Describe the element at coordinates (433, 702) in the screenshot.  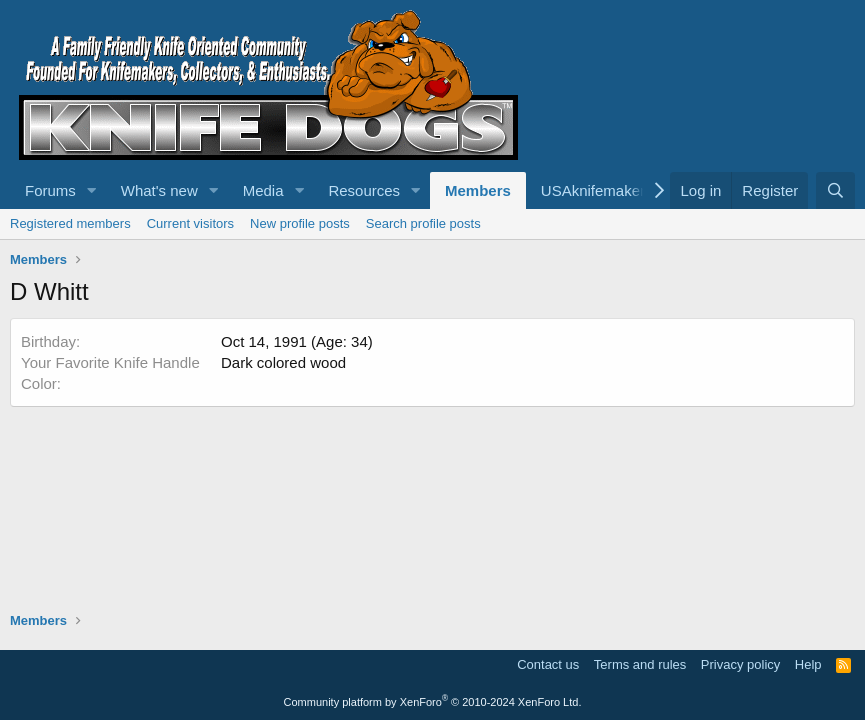
I see `Community platform by XenForo` at that location.